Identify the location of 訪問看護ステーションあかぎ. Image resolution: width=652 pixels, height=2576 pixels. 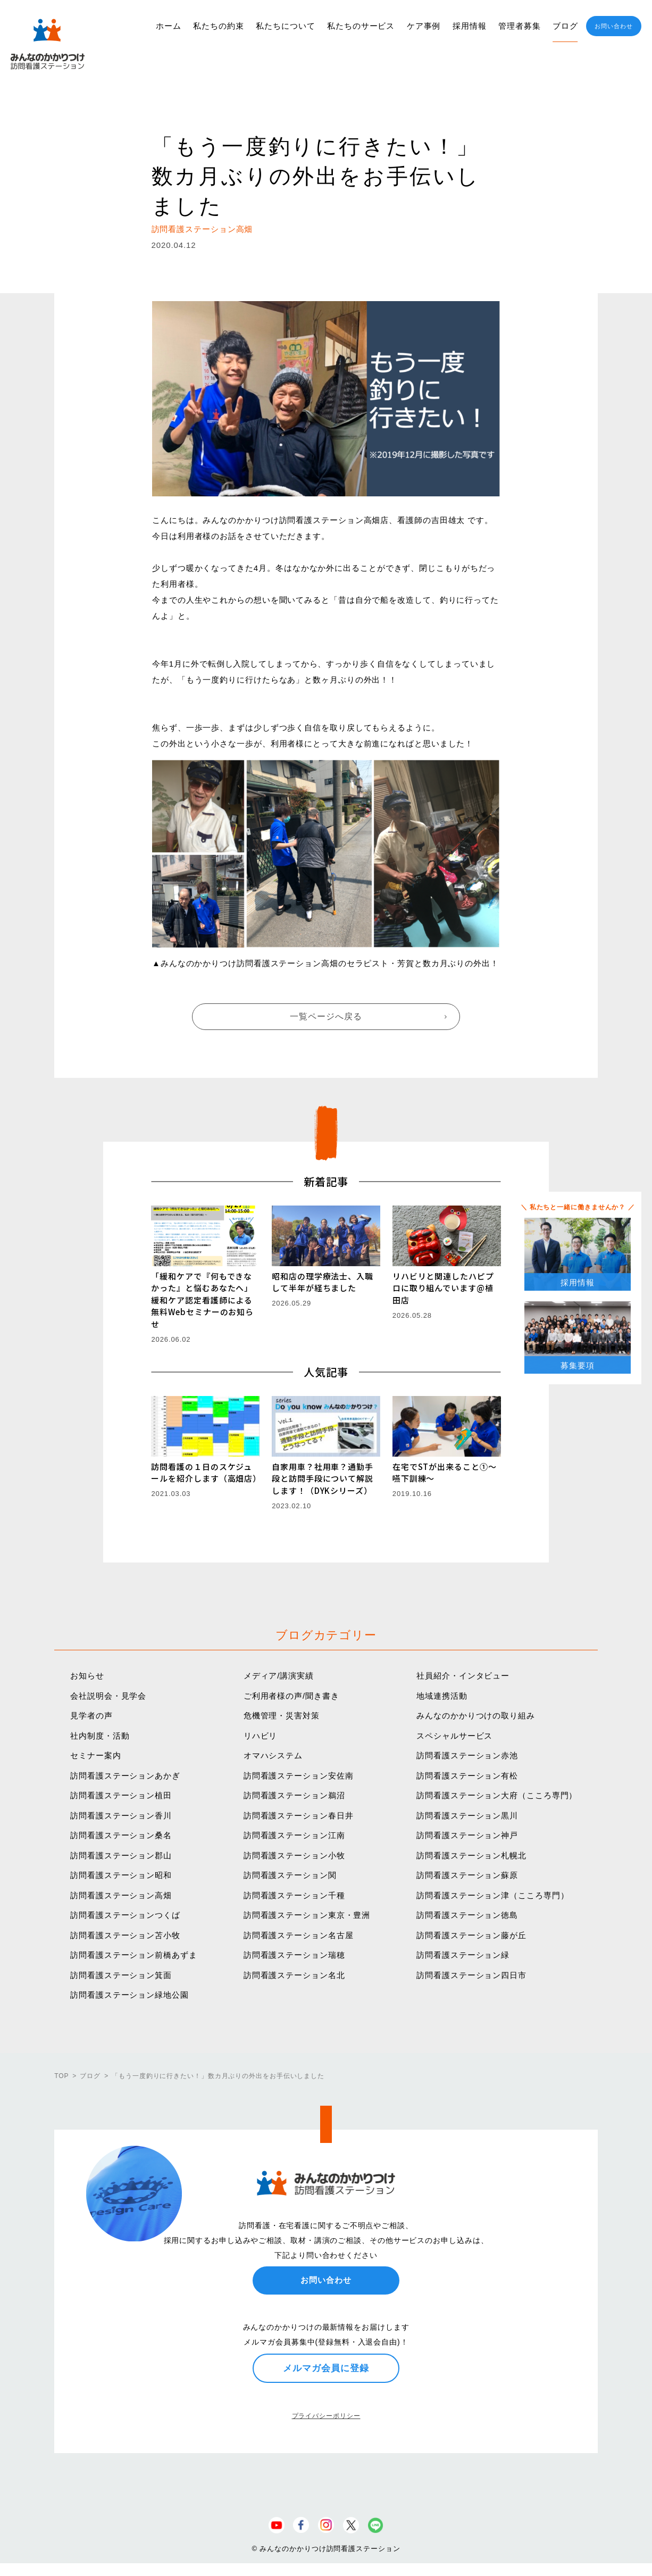
(125, 1775).